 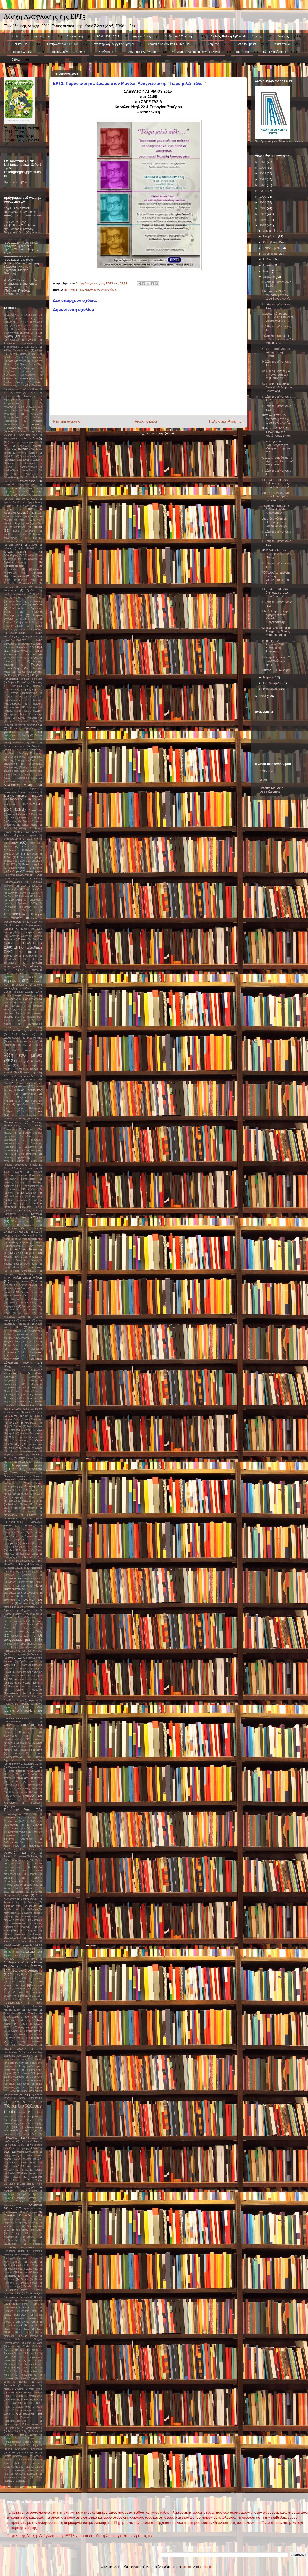 What do you see at coordinates (11, 1557) in the screenshot?
I see `Νίκος Λύτρας` at bounding box center [11, 1557].